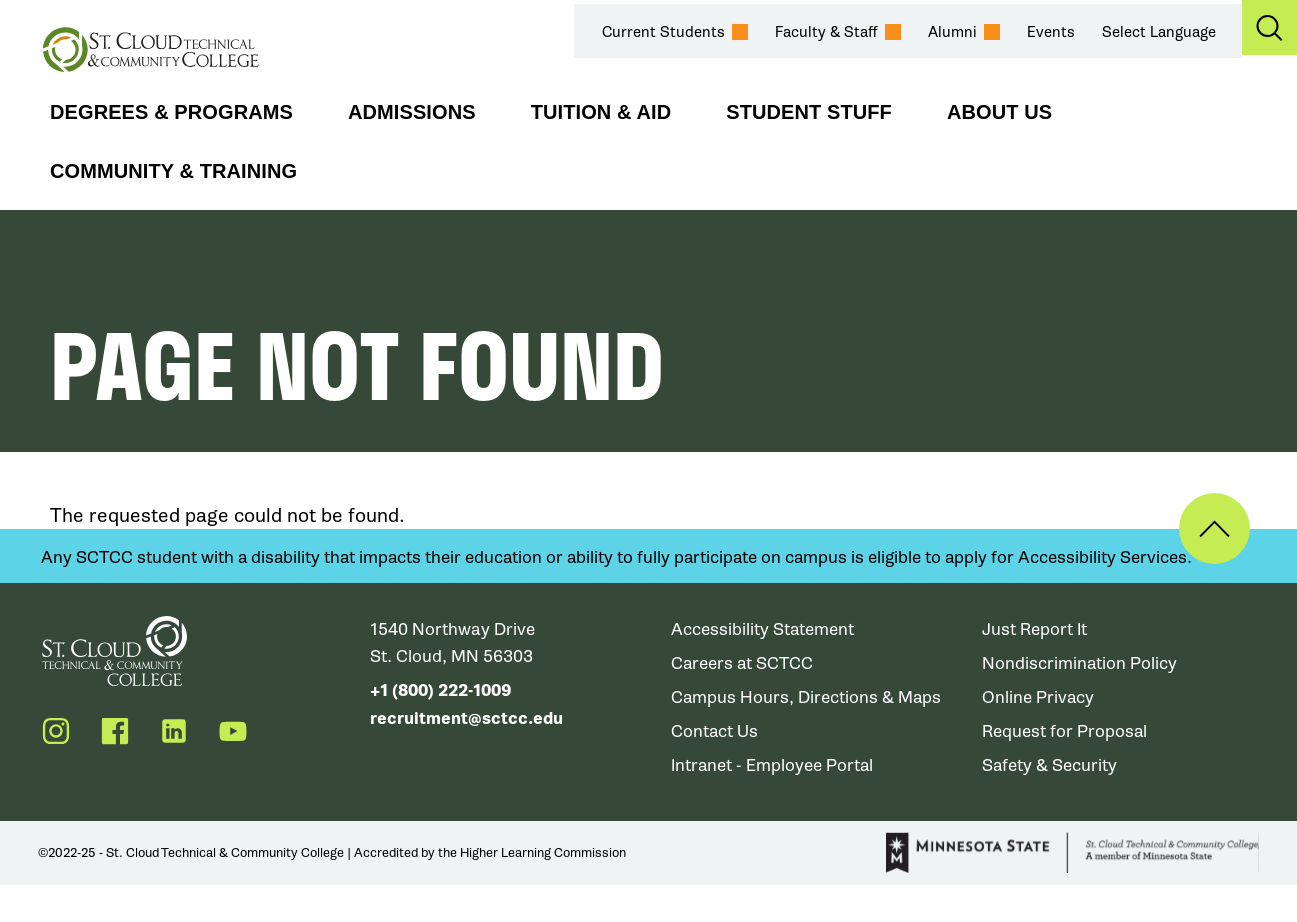  What do you see at coordinates (1051, 32) in the screenshot?
I see `Events` at bounding box center [1051, 32].